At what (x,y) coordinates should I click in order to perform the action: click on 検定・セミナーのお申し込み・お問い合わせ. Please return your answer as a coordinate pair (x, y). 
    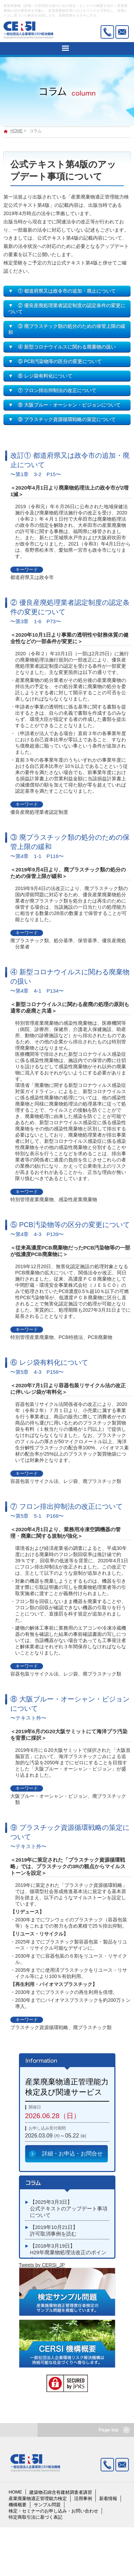
    Looking at the image, I should click on (53, 2511).